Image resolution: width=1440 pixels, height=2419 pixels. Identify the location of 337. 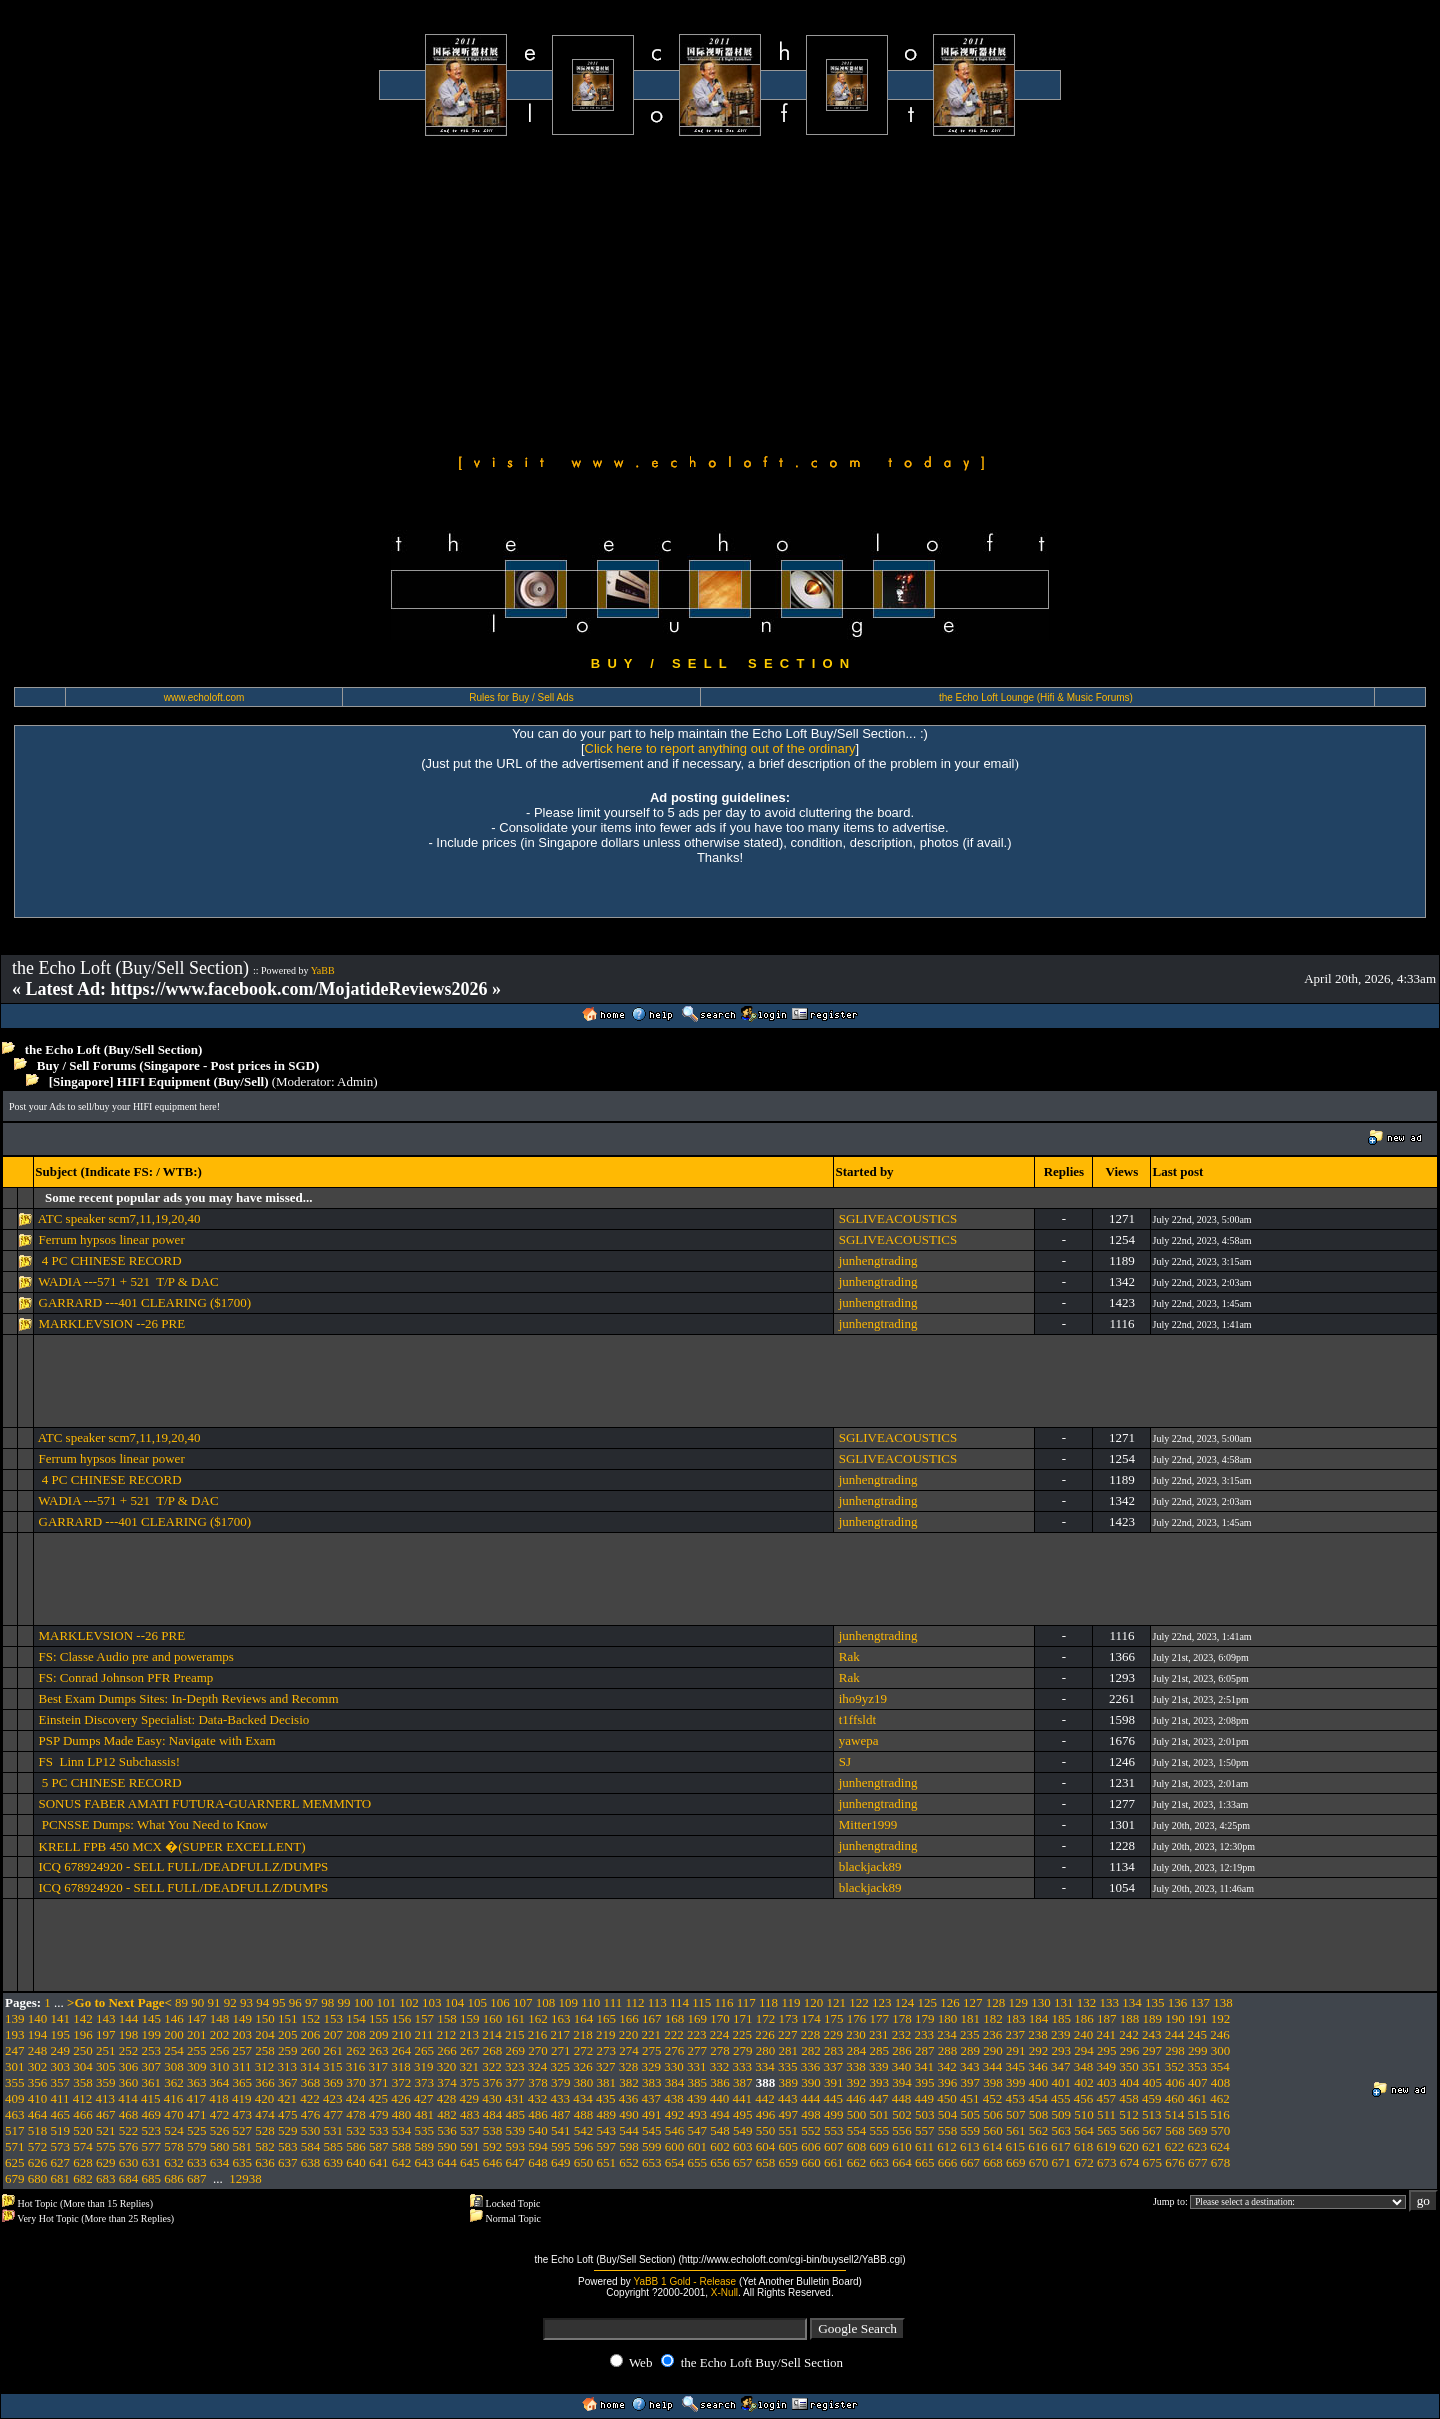
(834, 2066).